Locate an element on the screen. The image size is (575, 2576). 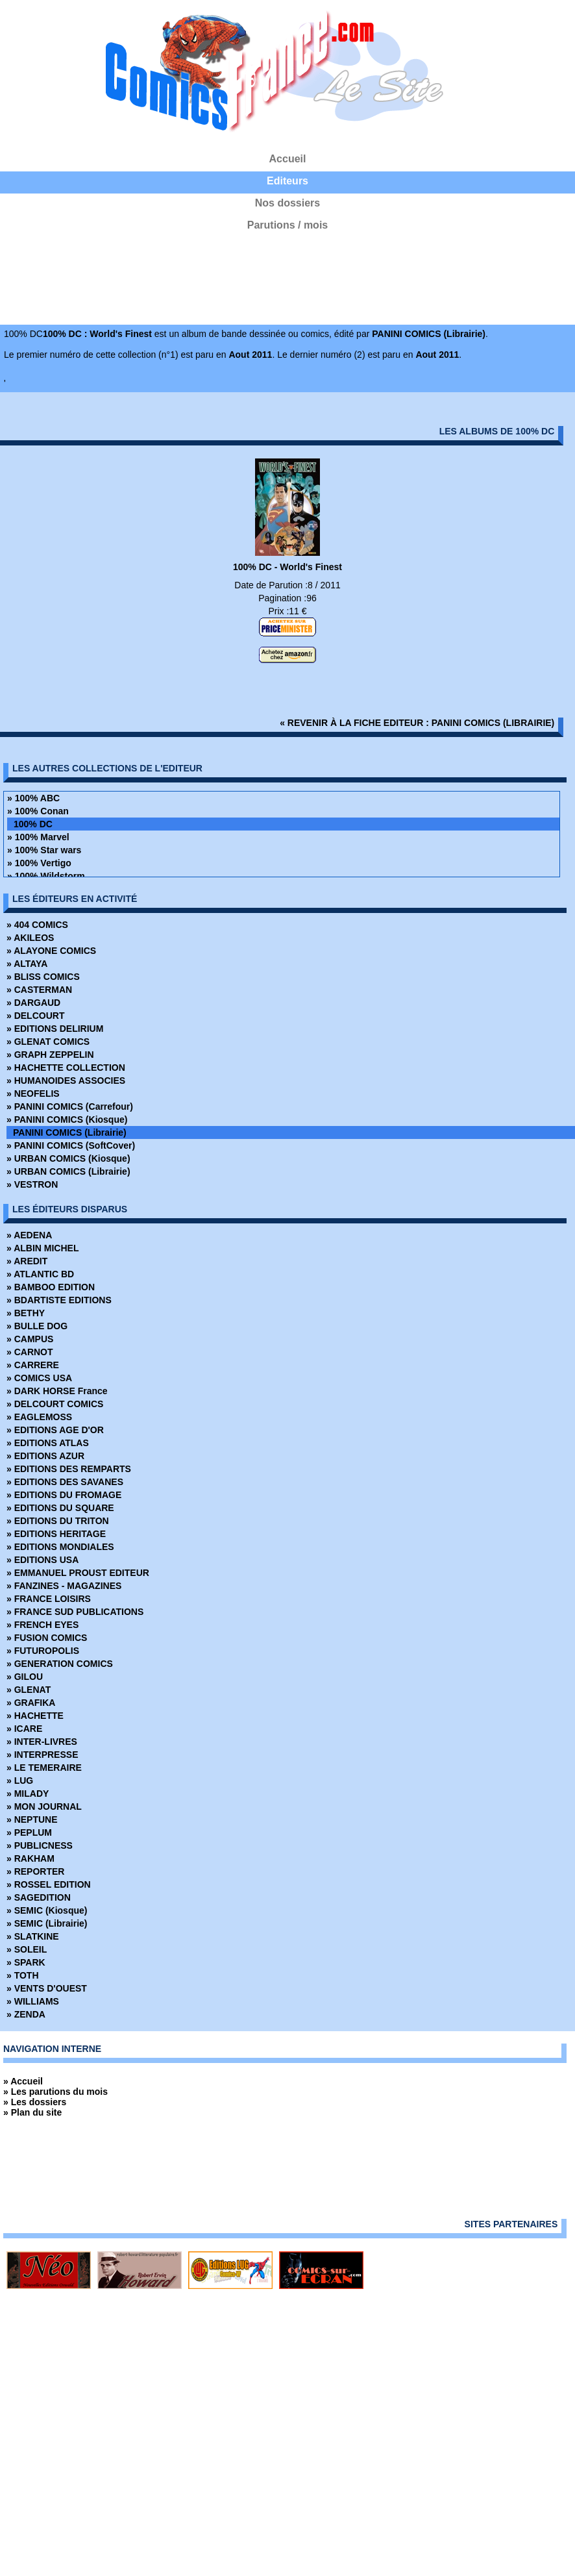
» 100% Vertigo is located at coordinates (39, 863).